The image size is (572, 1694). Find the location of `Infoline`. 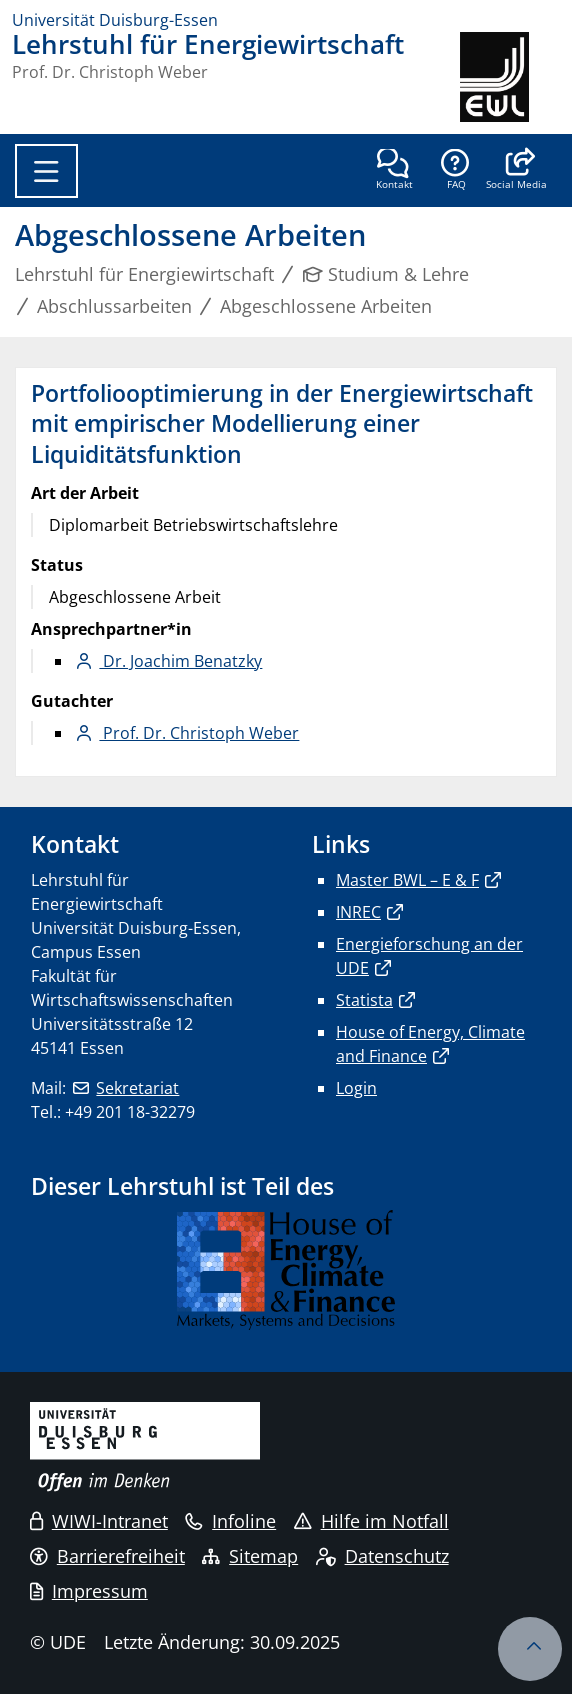

Infoline is located at coordinates (230, 1521).